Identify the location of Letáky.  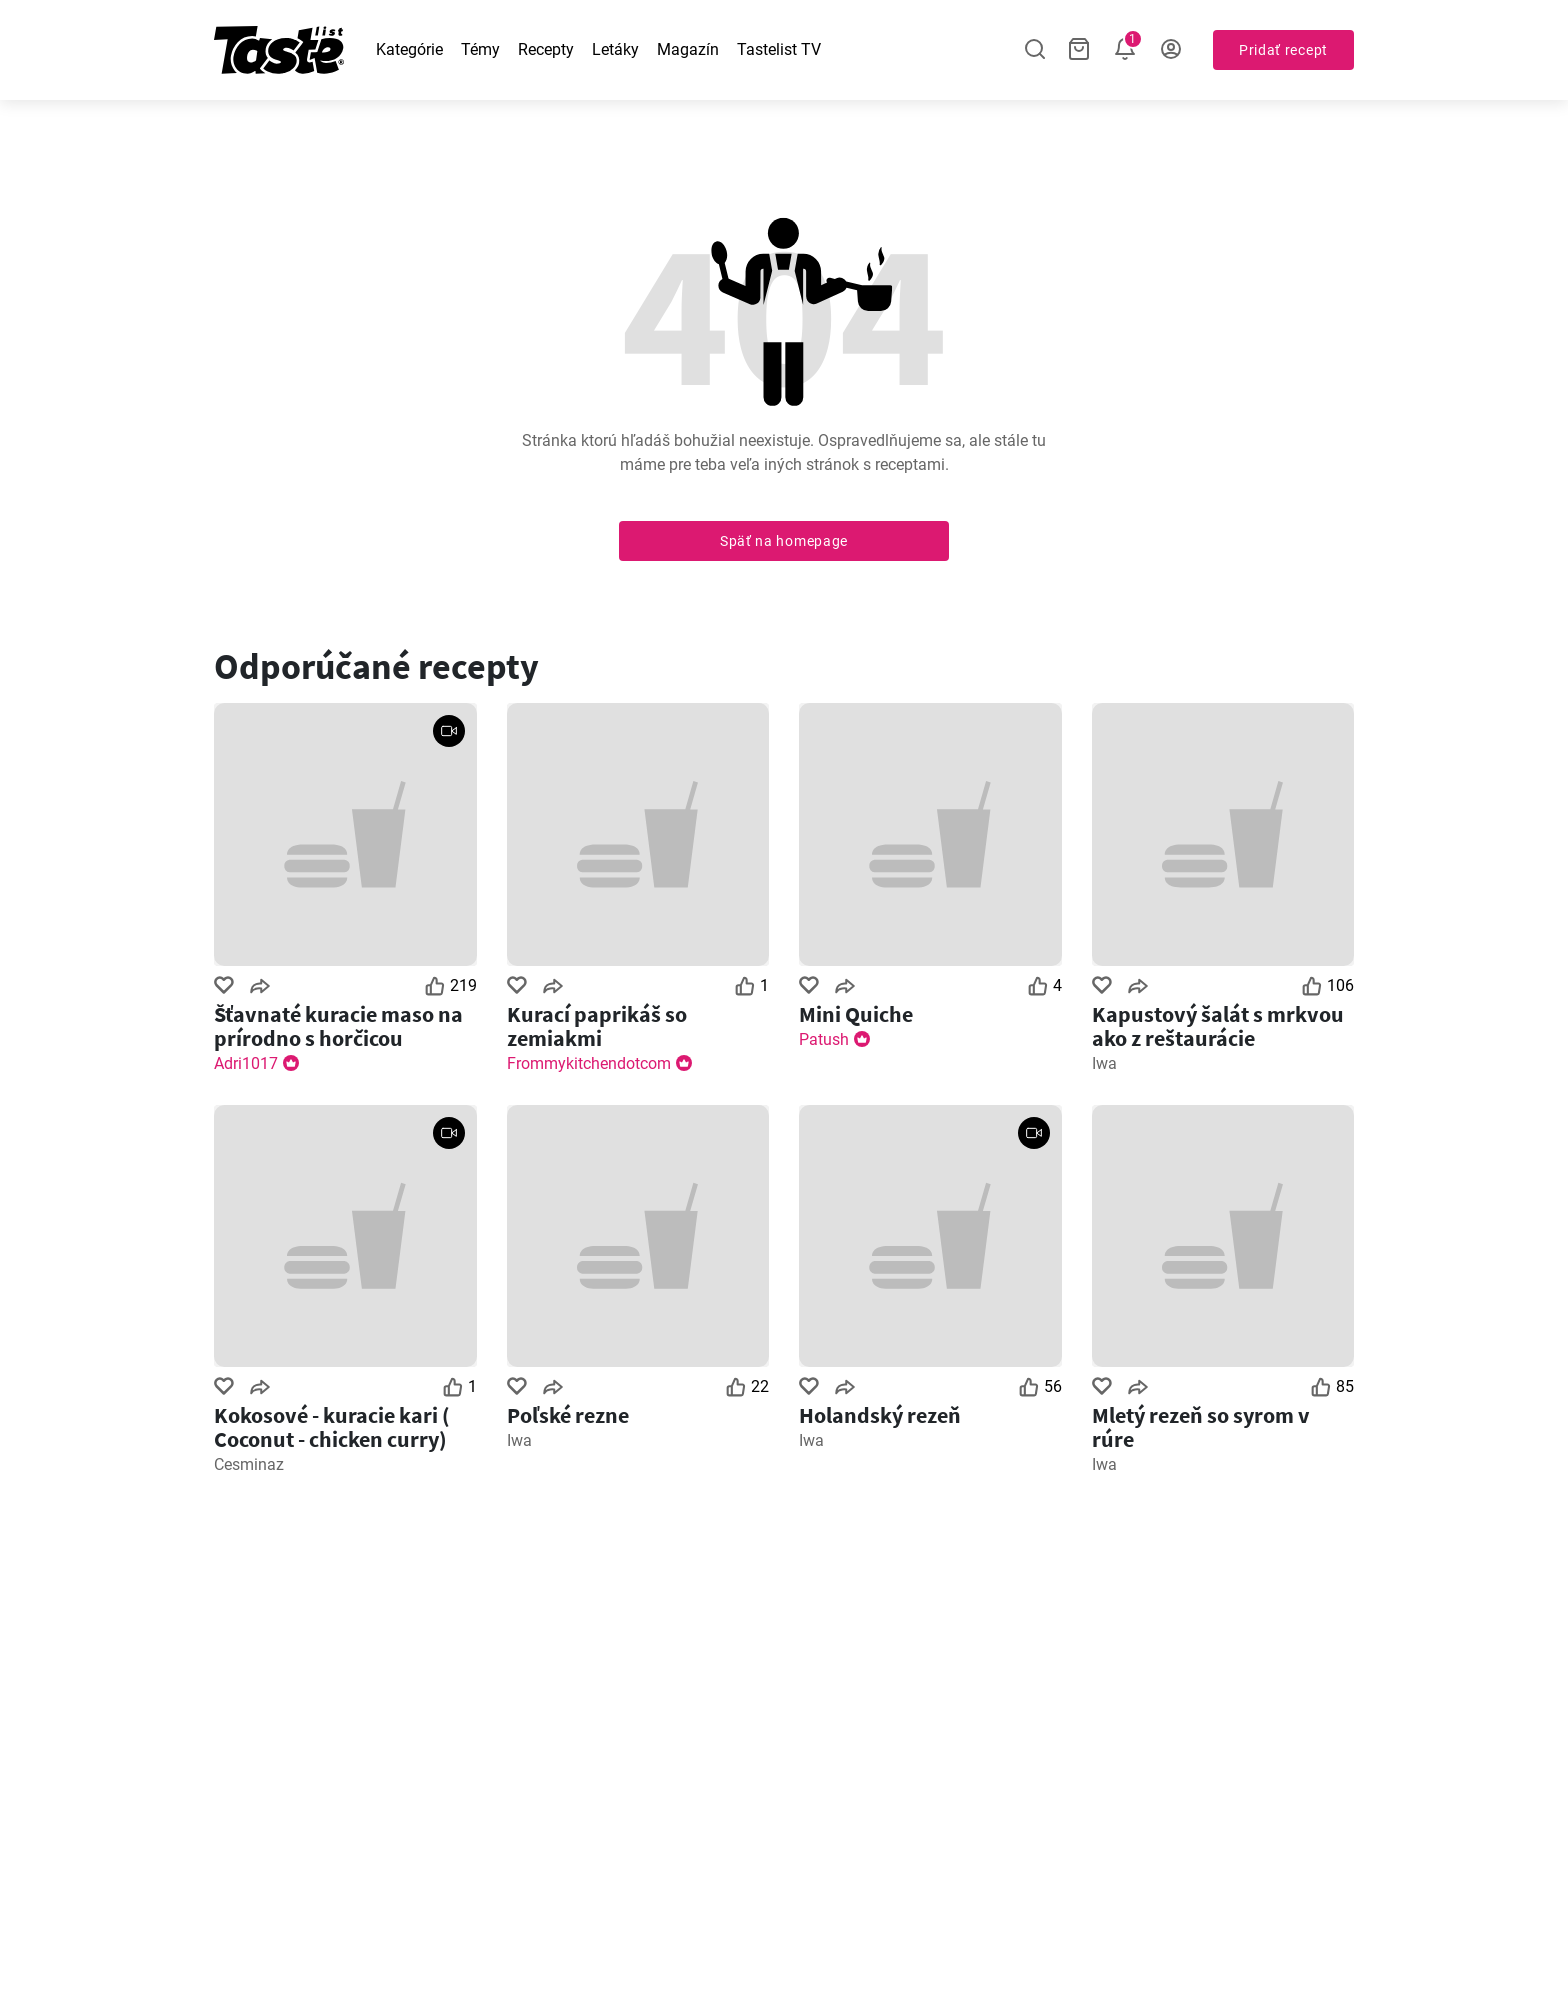
(615, 49).